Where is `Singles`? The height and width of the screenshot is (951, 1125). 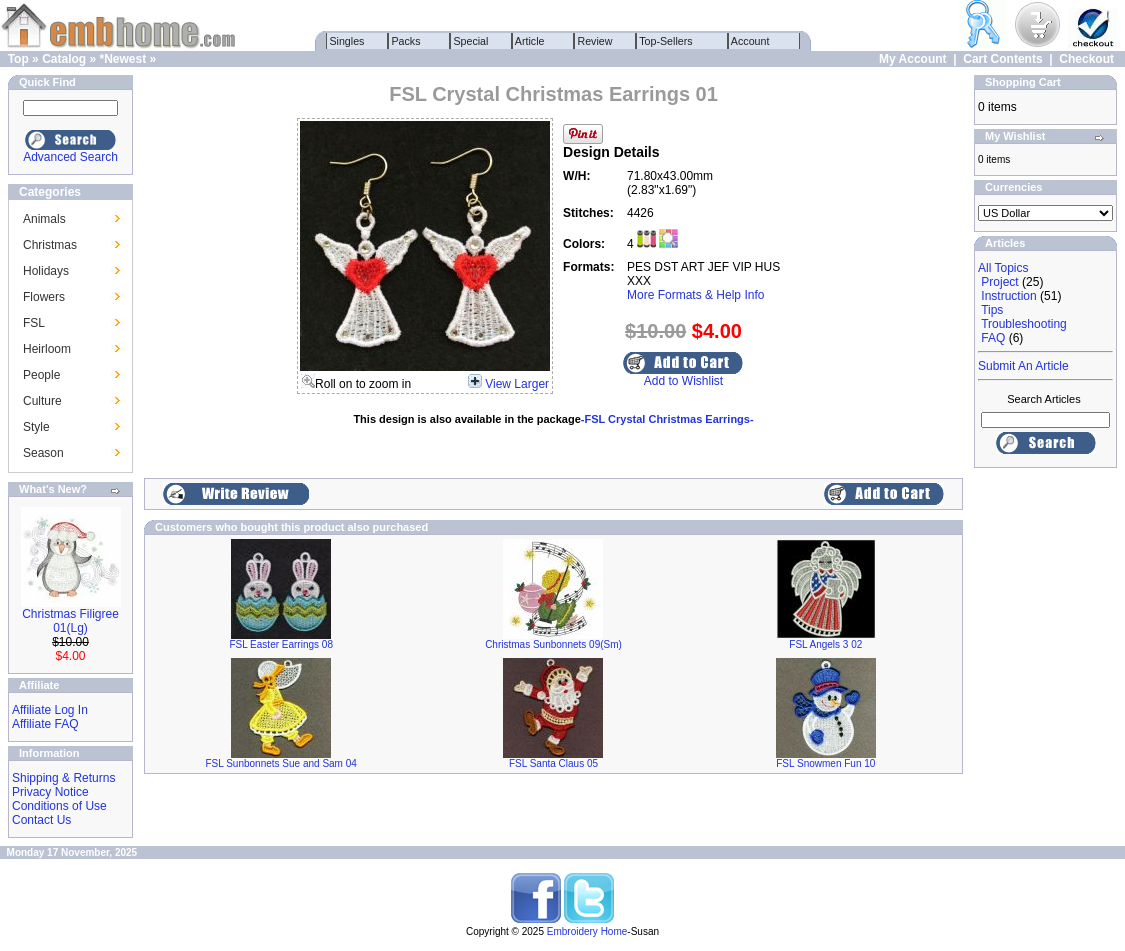
Singles is located at coordinates (347, 41).